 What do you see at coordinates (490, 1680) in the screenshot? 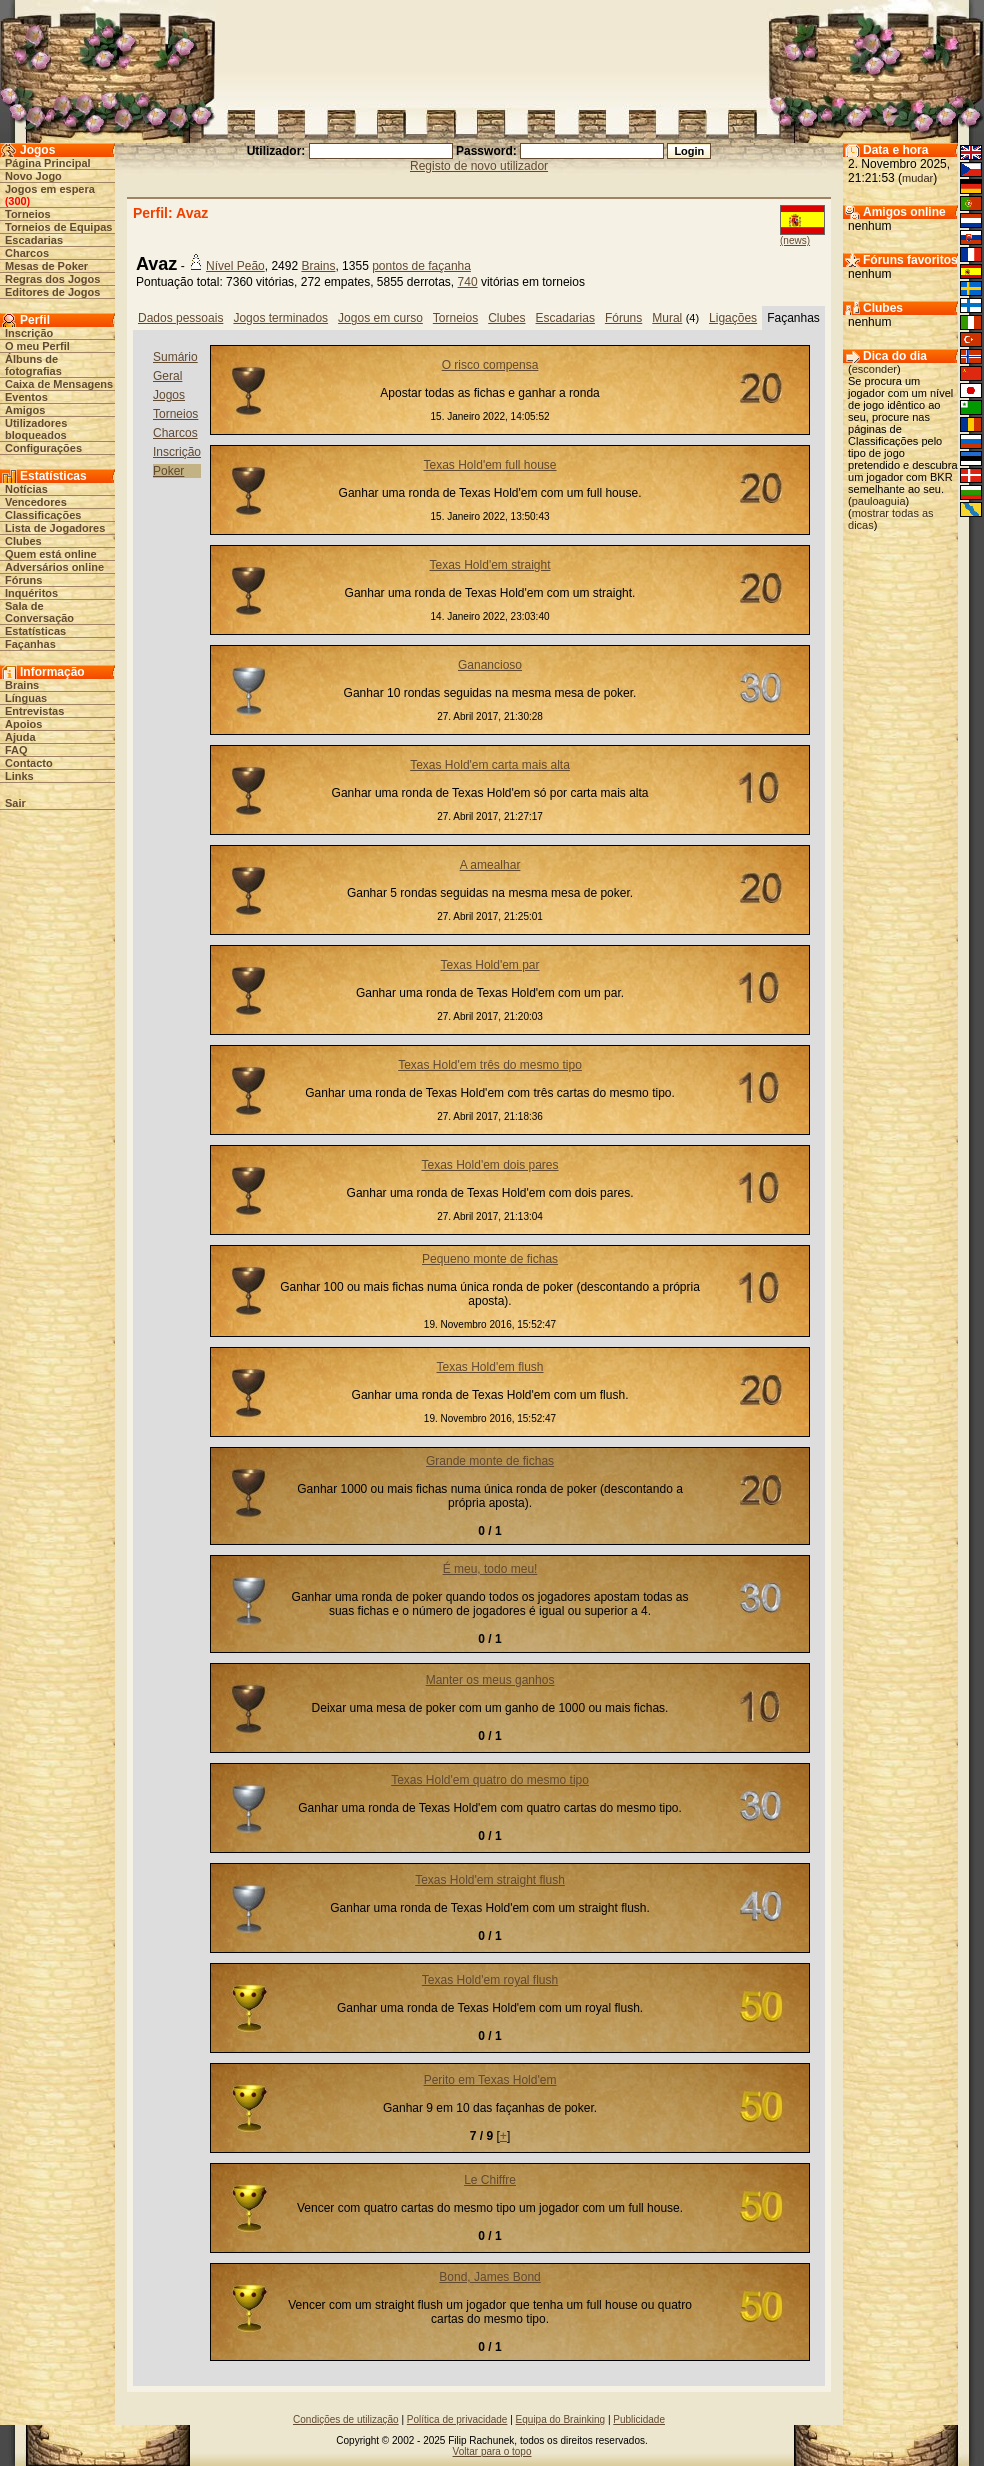
I see `Manter os meus ganhos` at bounding box center [490, 1680].